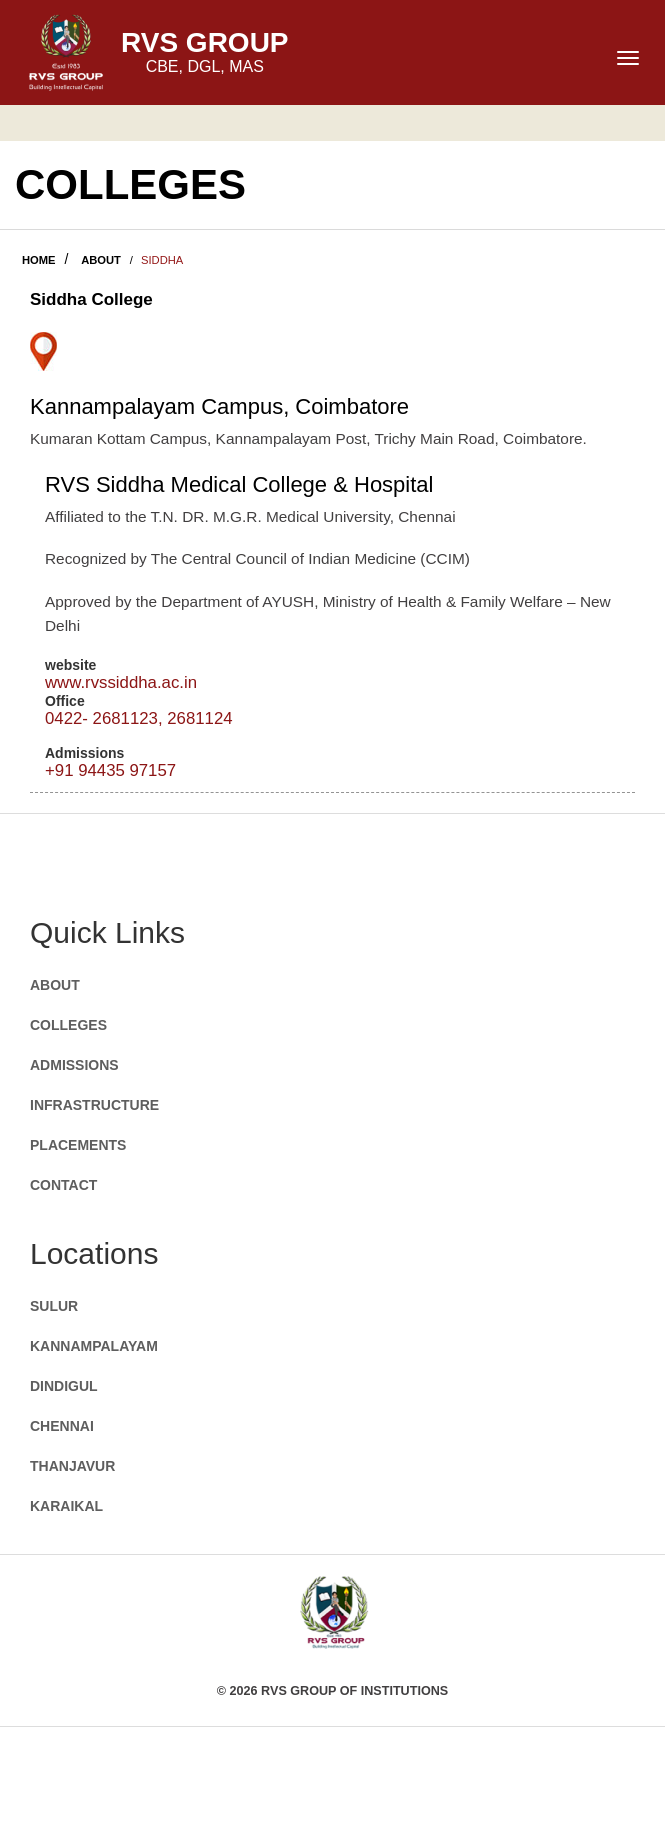 This screenshot has width=665, height=1827. Describe the element at coordinates (63, 1185) in the screenshot. I see `CONTACT` at that location.